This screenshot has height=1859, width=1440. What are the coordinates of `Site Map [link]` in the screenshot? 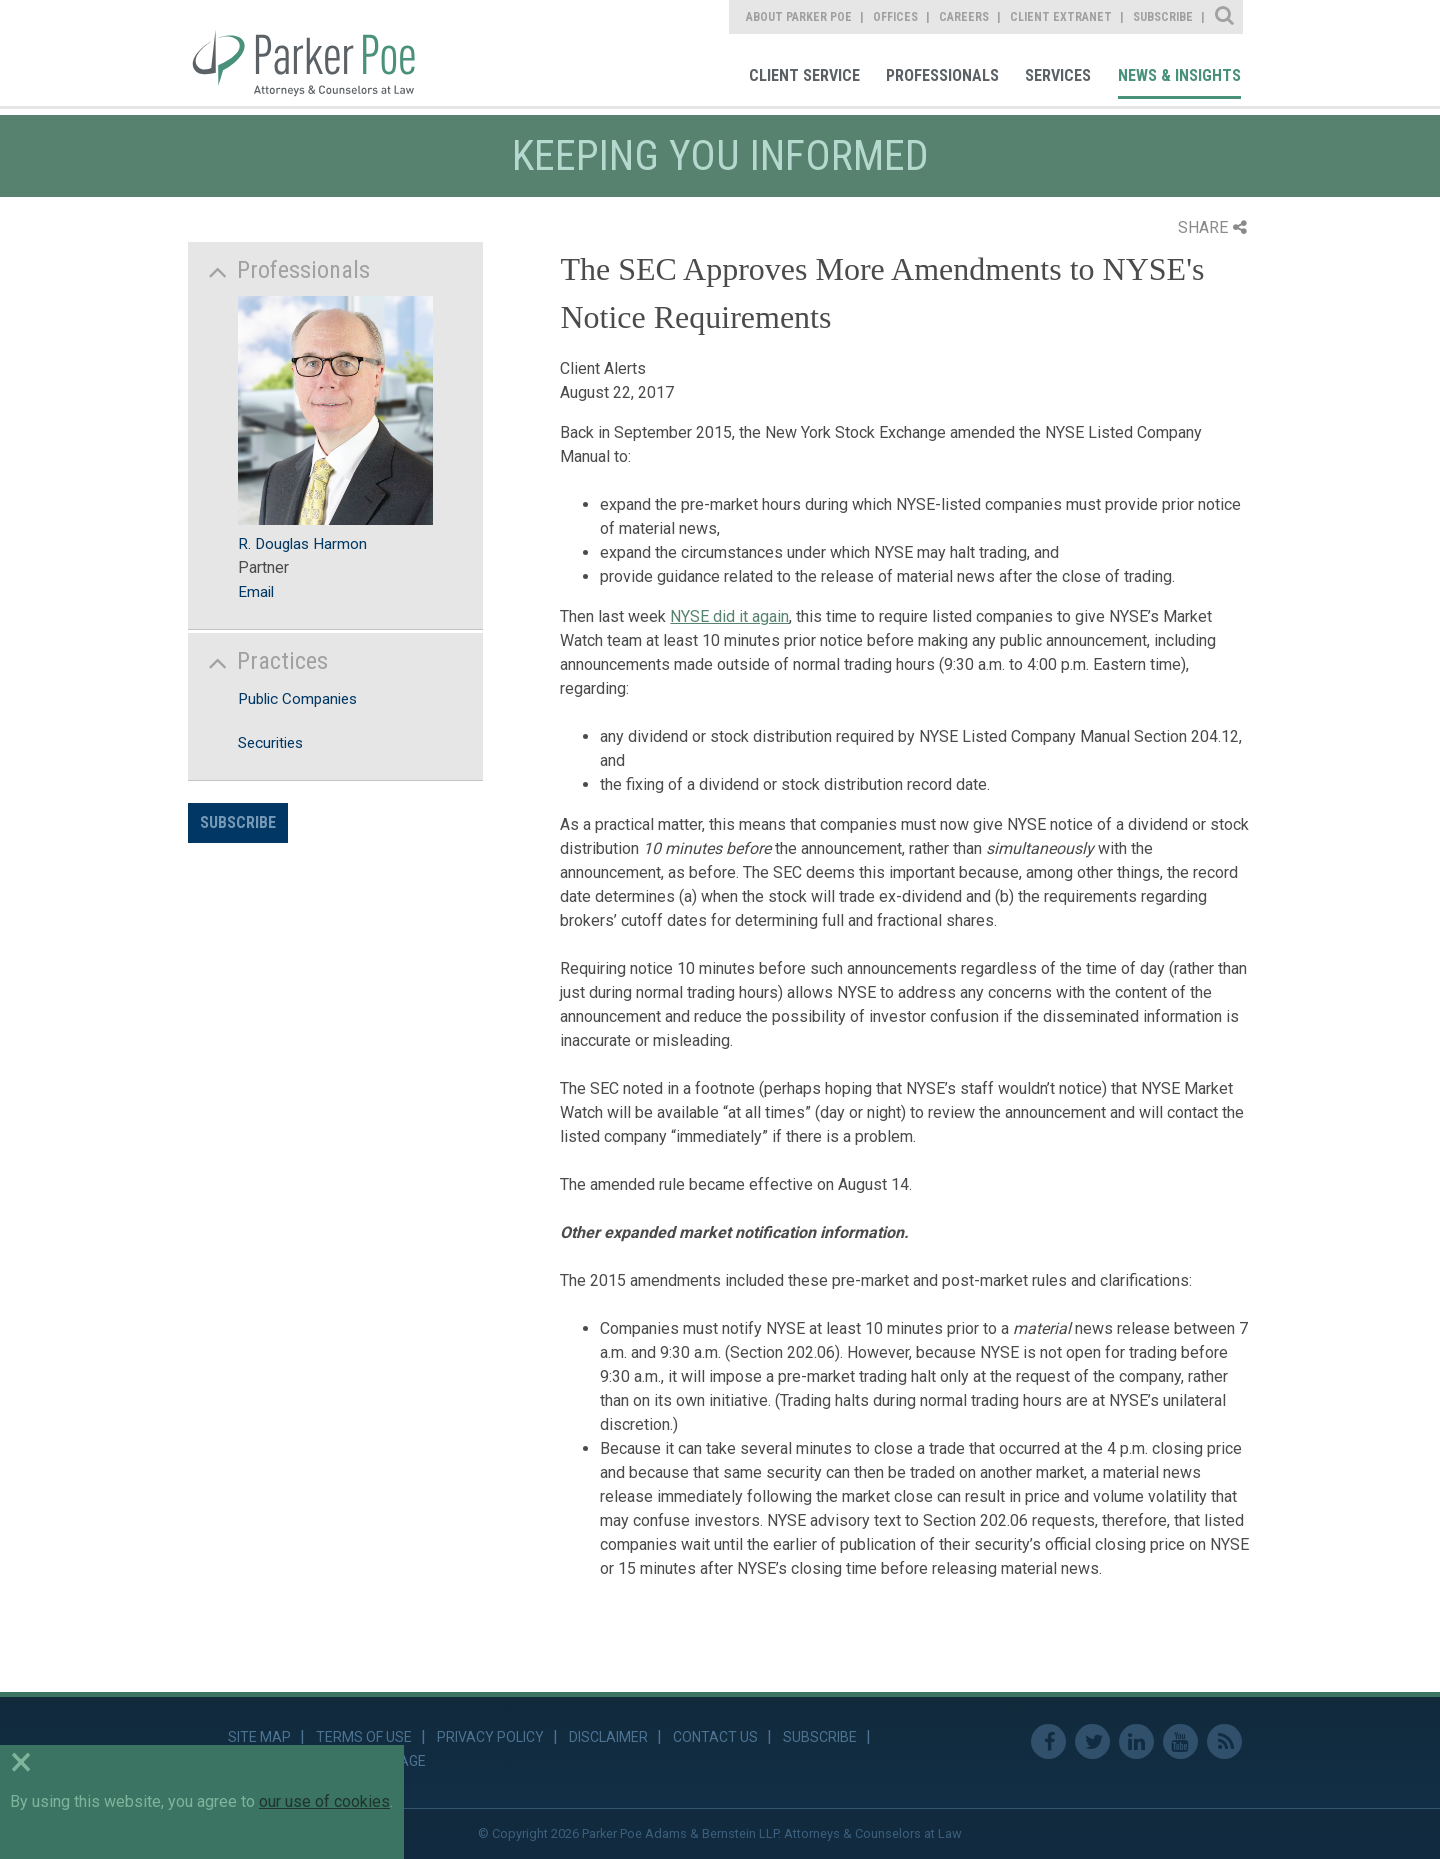 It's located at (259, 1737).